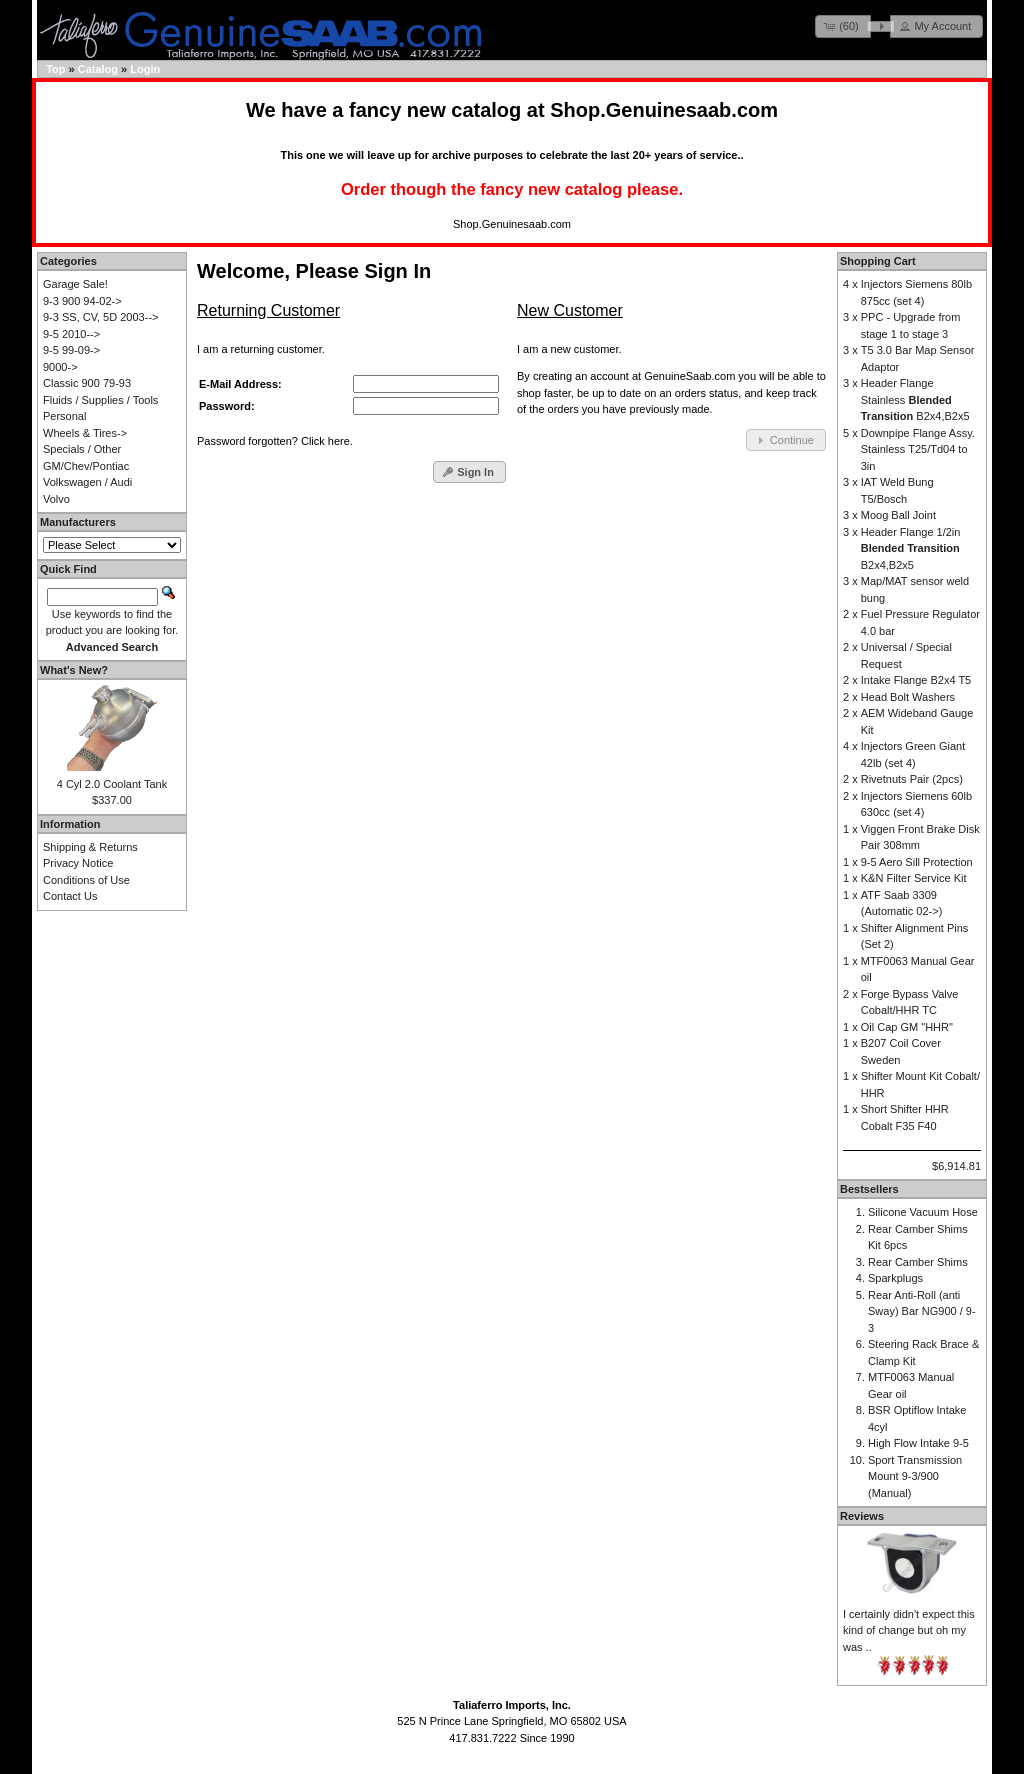 The width and height of the screenshot is (1024, 1774). Describe the element at coordinates (907, 1027) in the screenshot. I see `Oil Cap GM "HHR"` at that location.